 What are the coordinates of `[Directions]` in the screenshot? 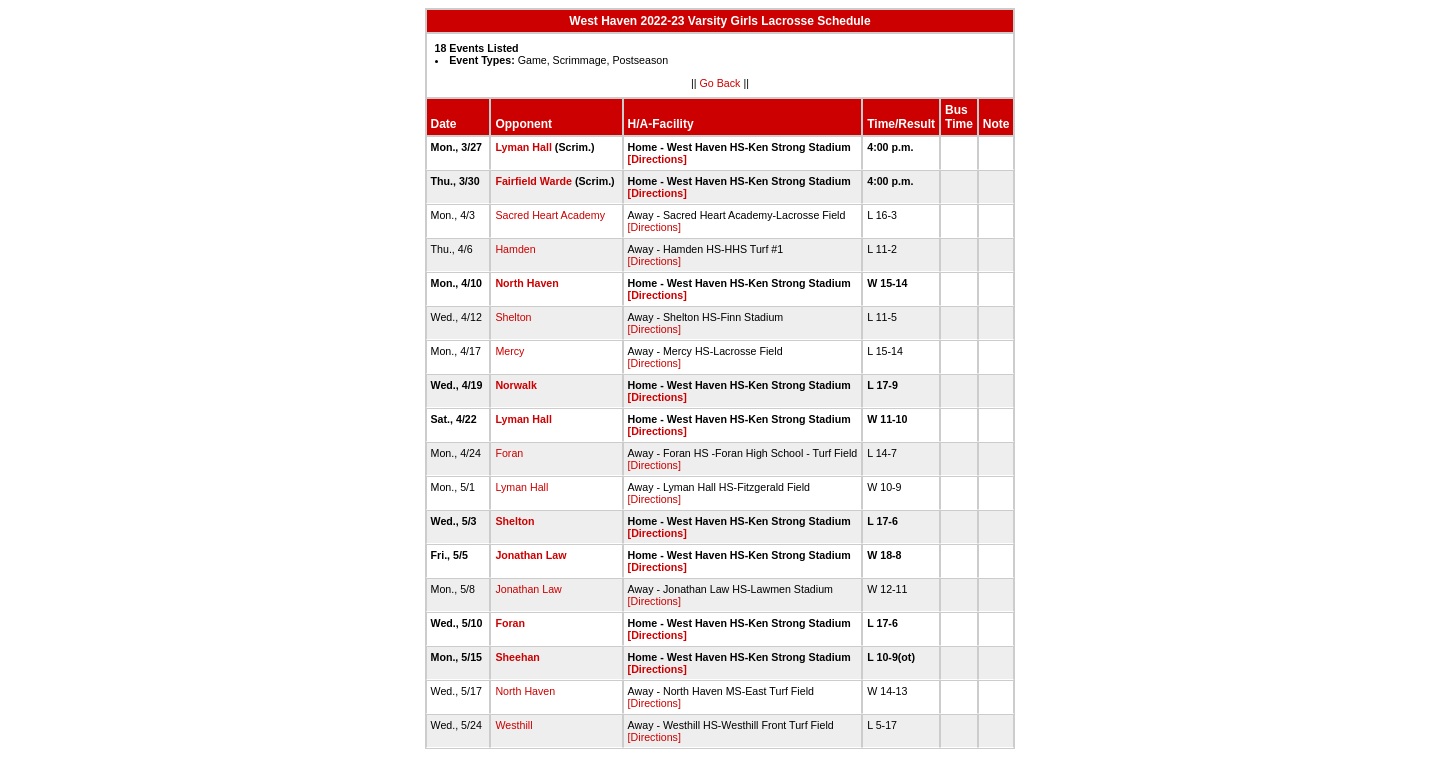 It's located at (657, 159).